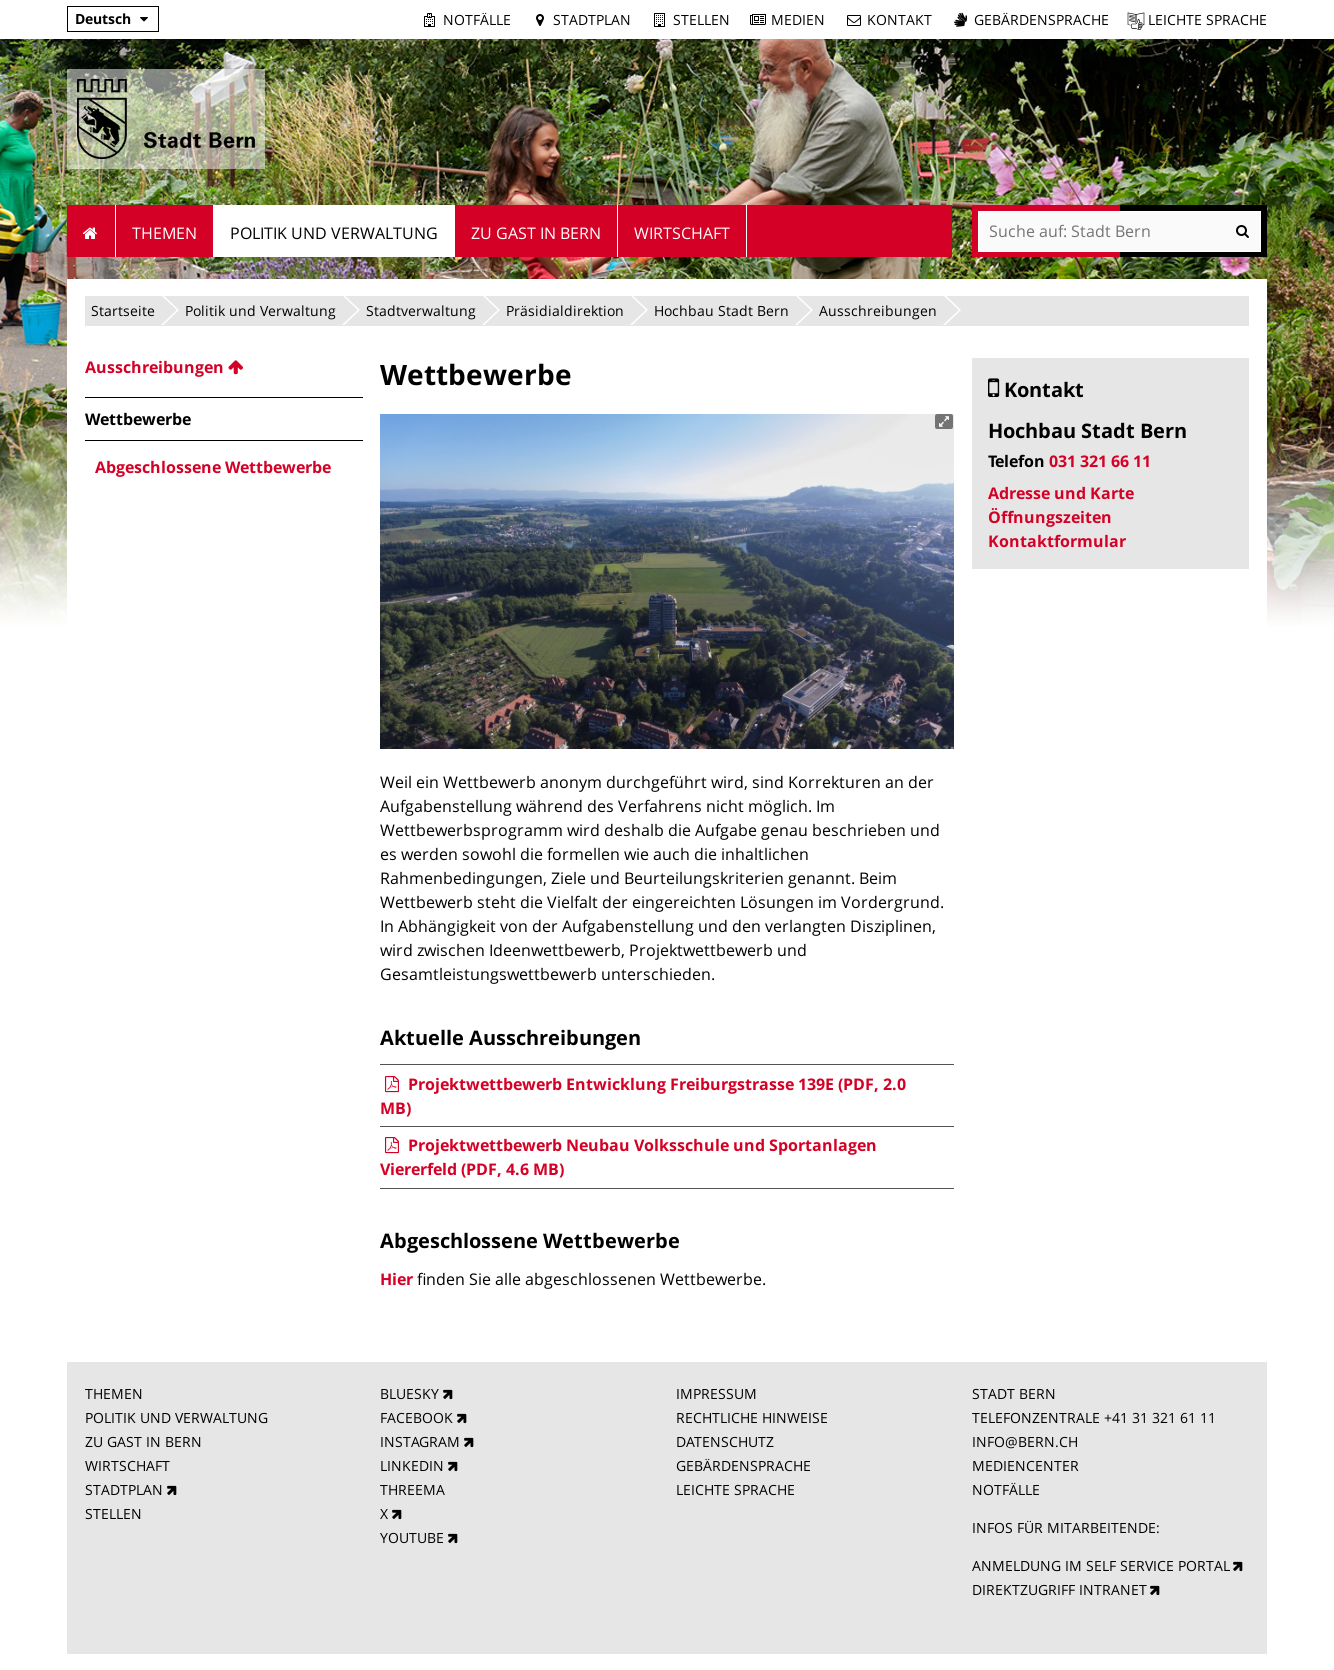 The height and width of the screenshot is (1670, 1334). What do you see at coordinates (536, 233) in the screenshot?
I see `Zu Gast in Bern [menuitem]` at bounding box center [536, 233].